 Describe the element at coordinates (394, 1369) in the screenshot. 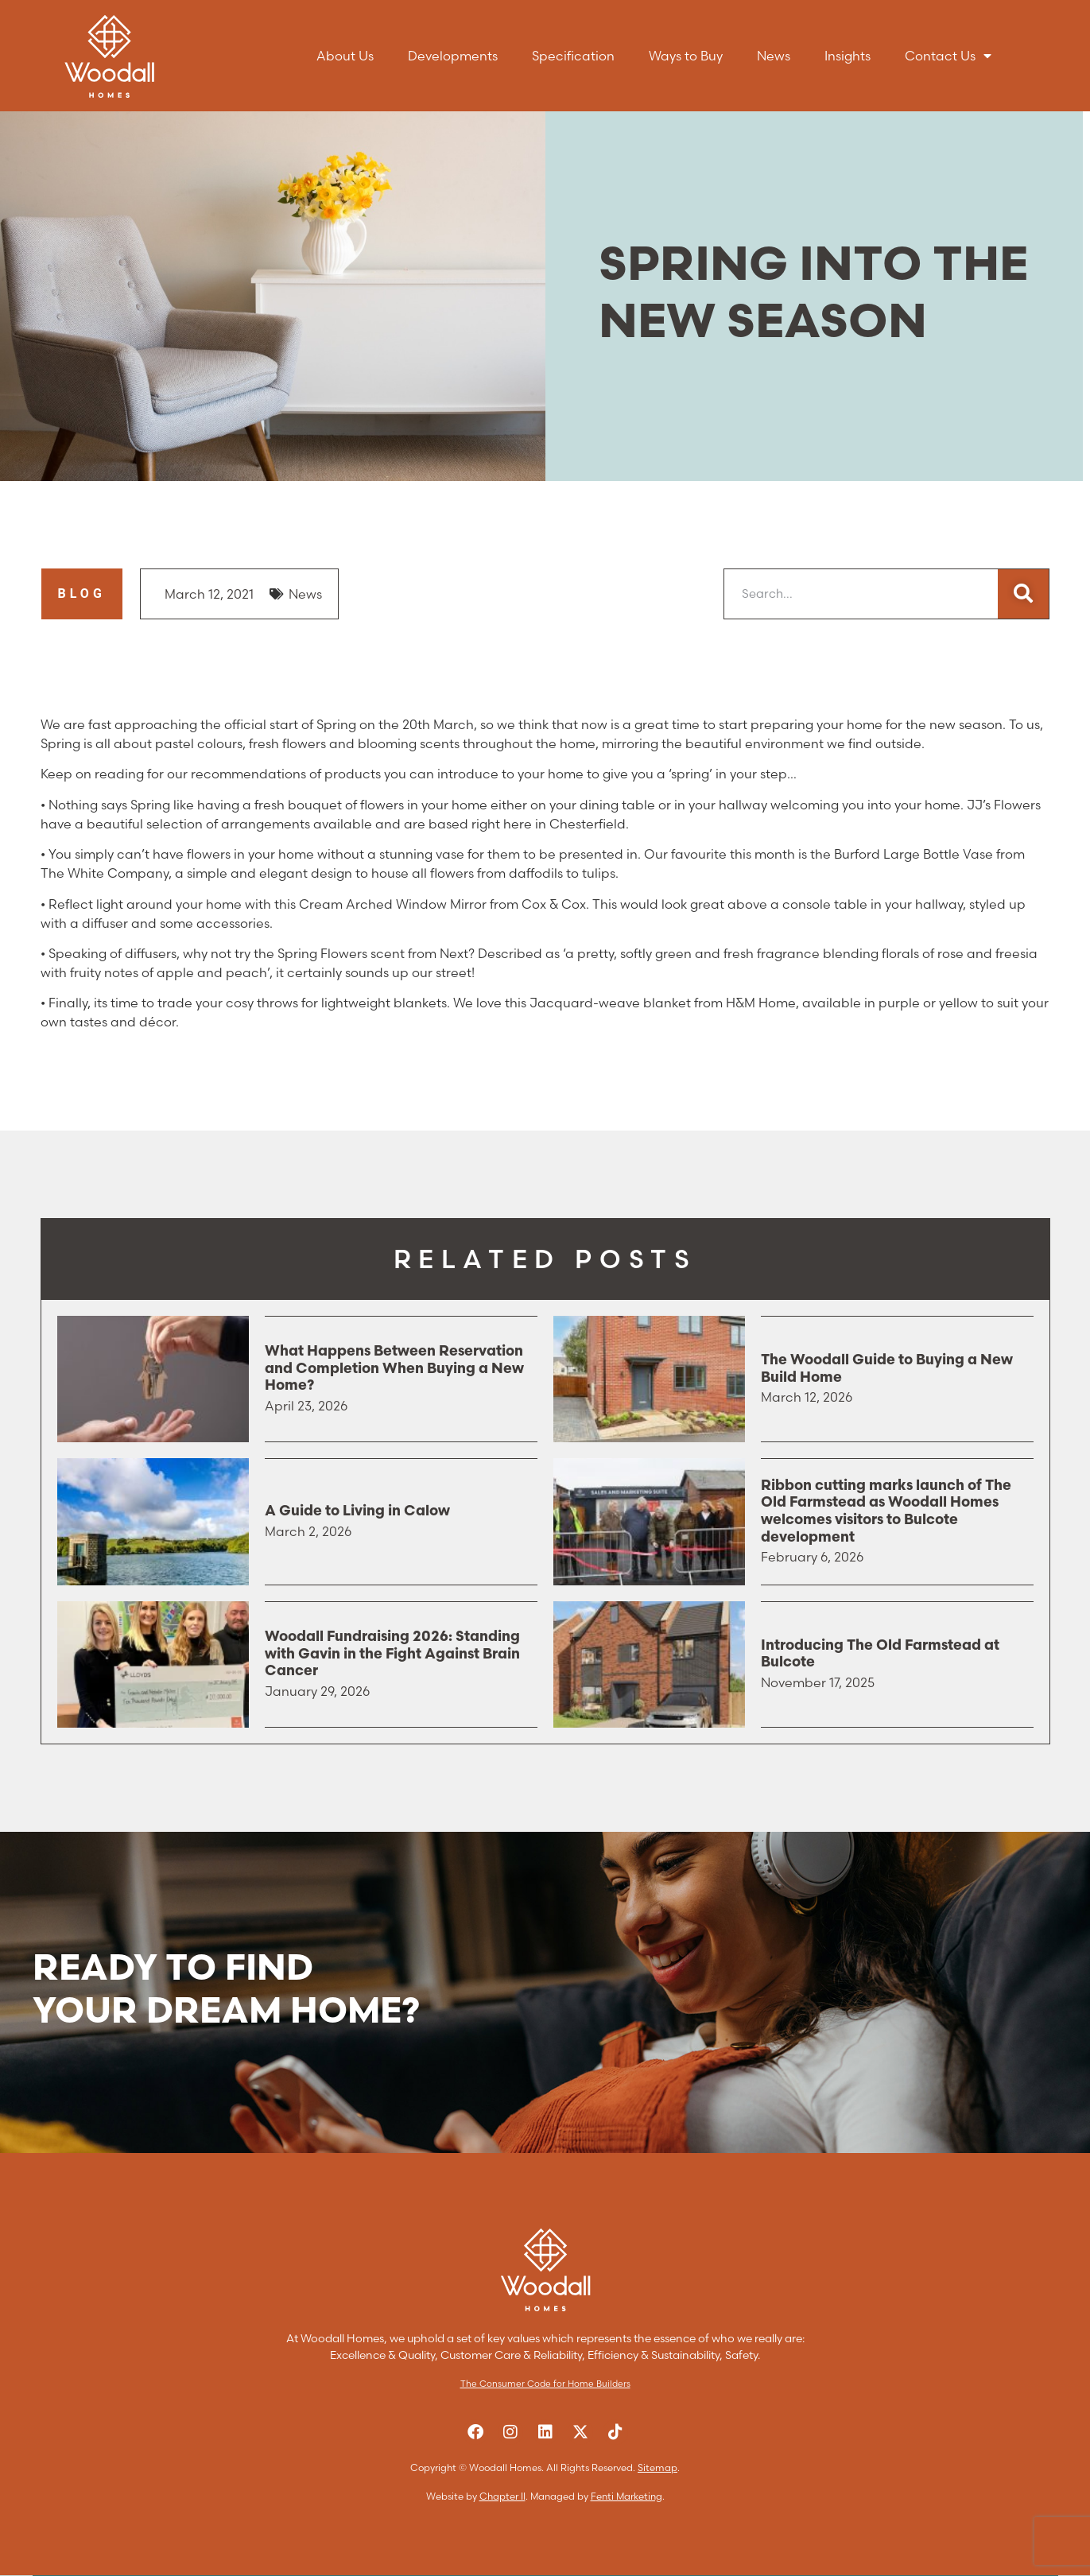

I see `What Happens Between Reservation and Completion When Buying a New Home?` at that location.